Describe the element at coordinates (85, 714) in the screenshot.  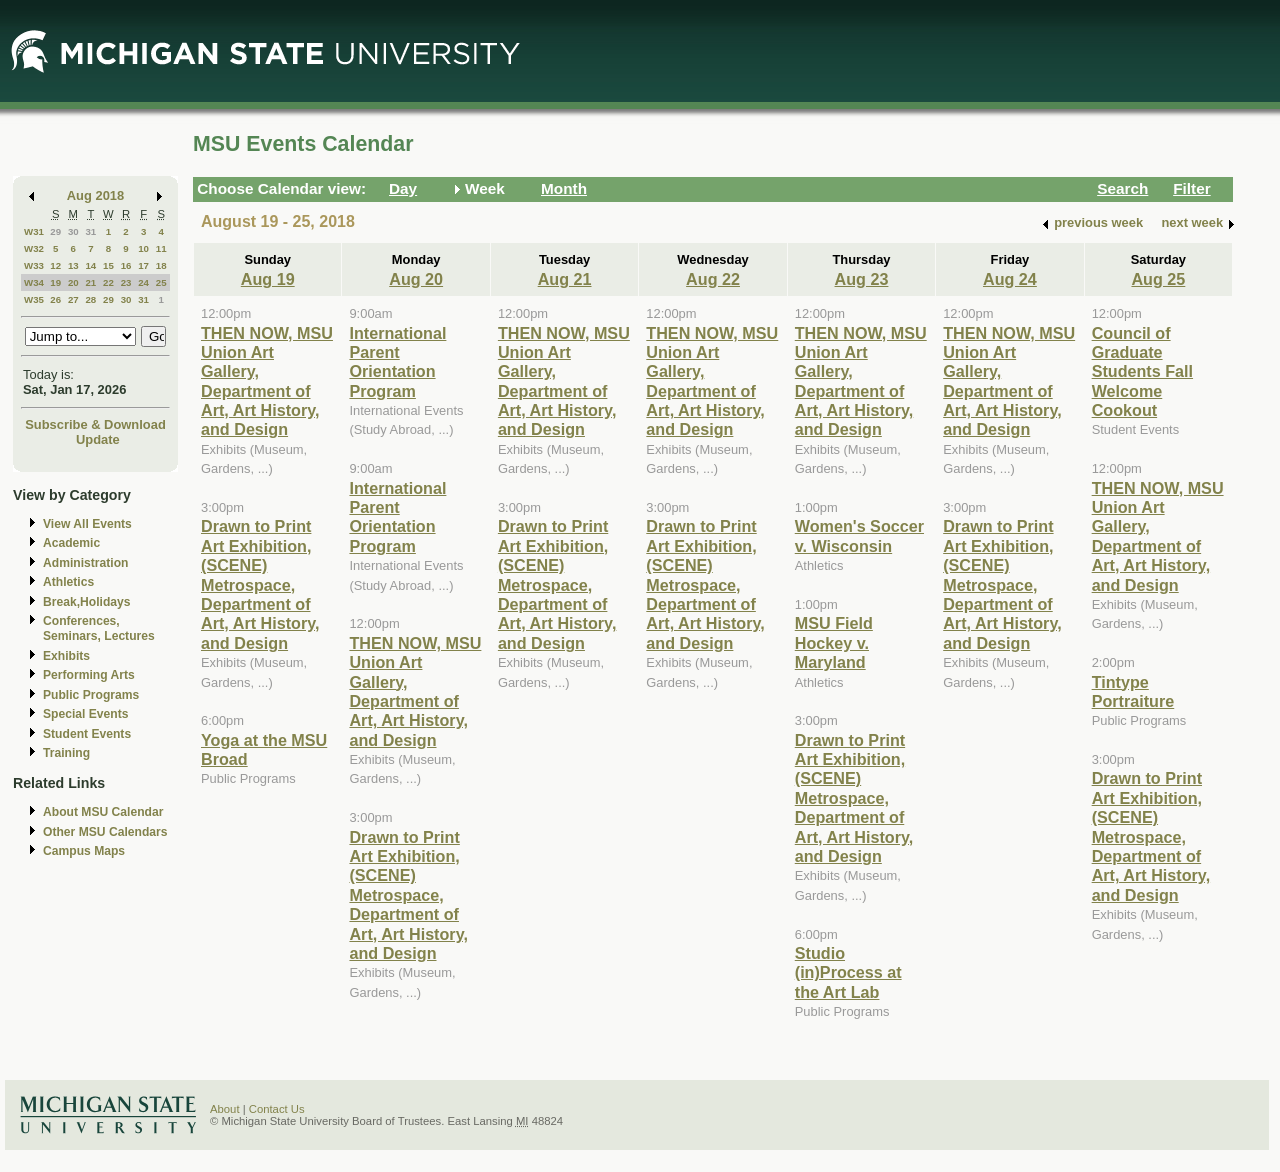
I see `Special Events` at that location.